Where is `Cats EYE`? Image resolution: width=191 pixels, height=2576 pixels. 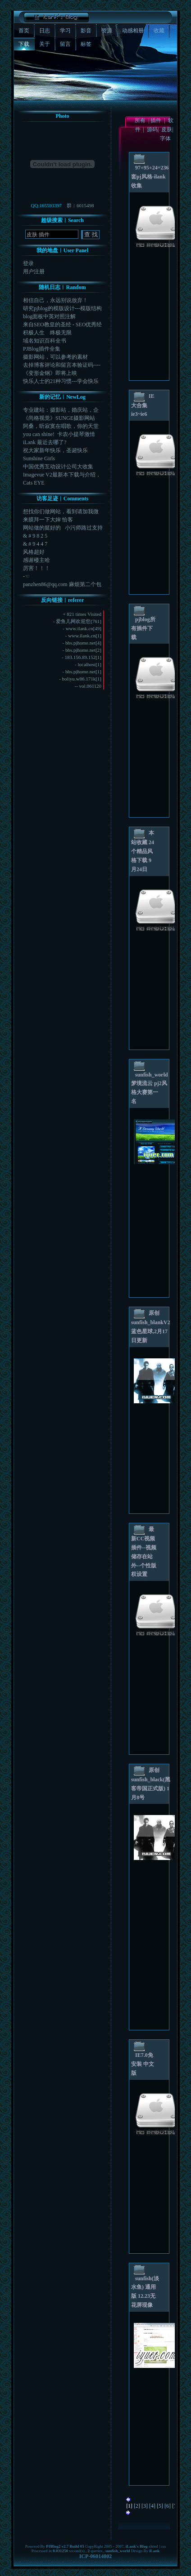 Cats EYE is located at coordinates (34, 483).